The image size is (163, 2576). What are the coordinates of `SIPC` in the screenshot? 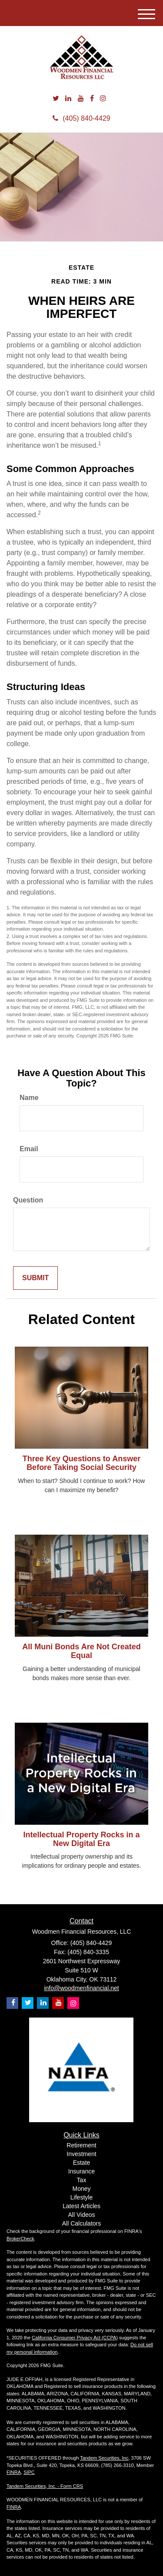 It's located at (29, 2472).